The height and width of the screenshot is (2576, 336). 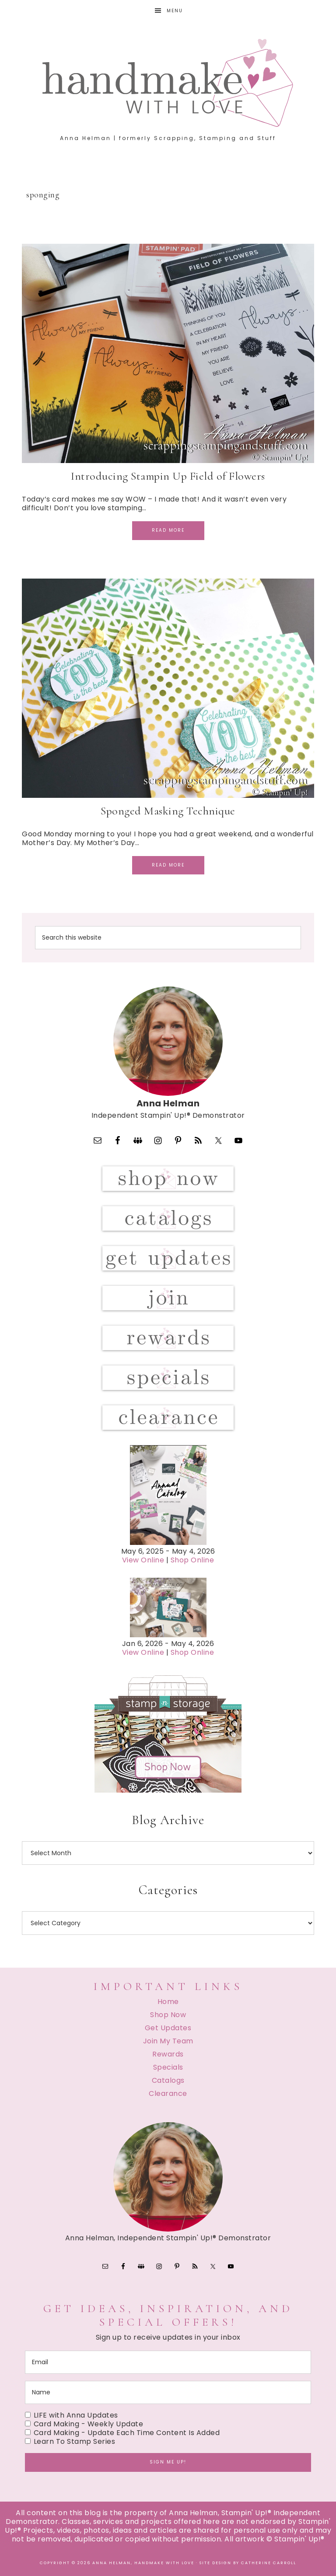 What do you see at coordinates (168, 2462) in the screenshot?
I see `Sign me up!` at bounding box center [168, 2462].